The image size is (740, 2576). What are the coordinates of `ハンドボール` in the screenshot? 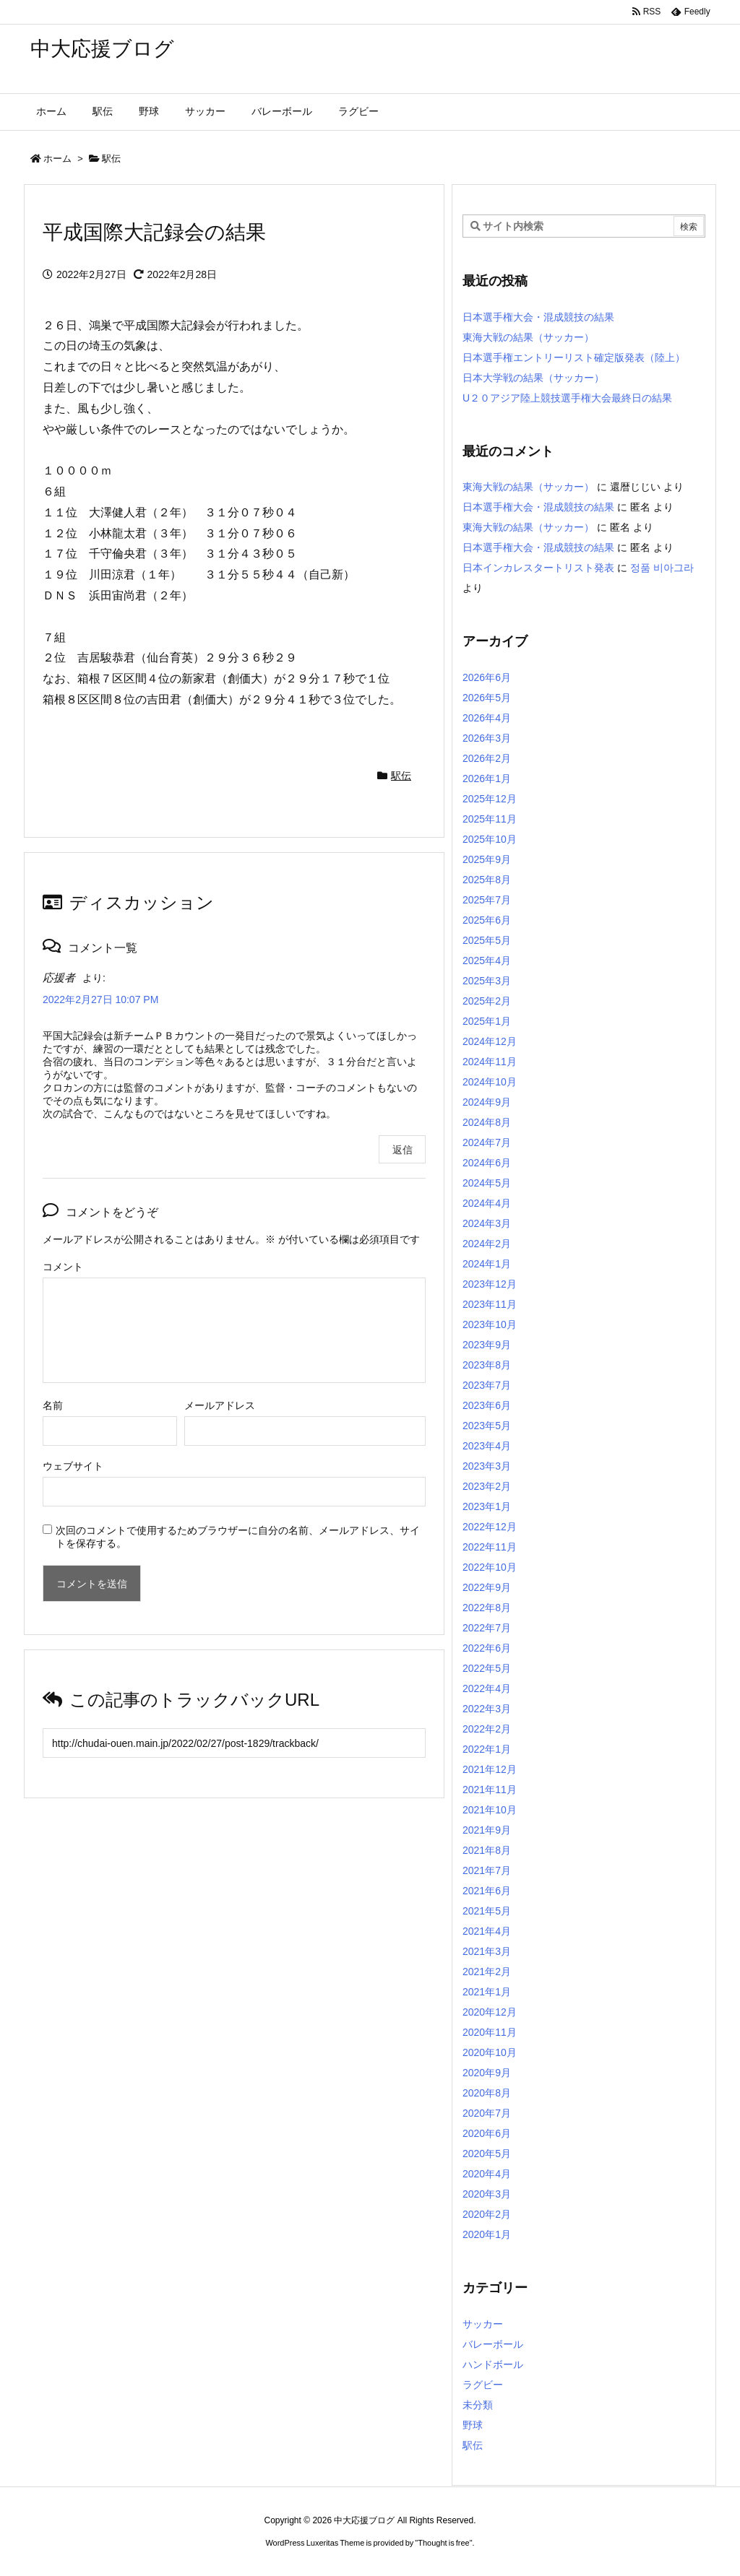 It's located at (492, 2364).